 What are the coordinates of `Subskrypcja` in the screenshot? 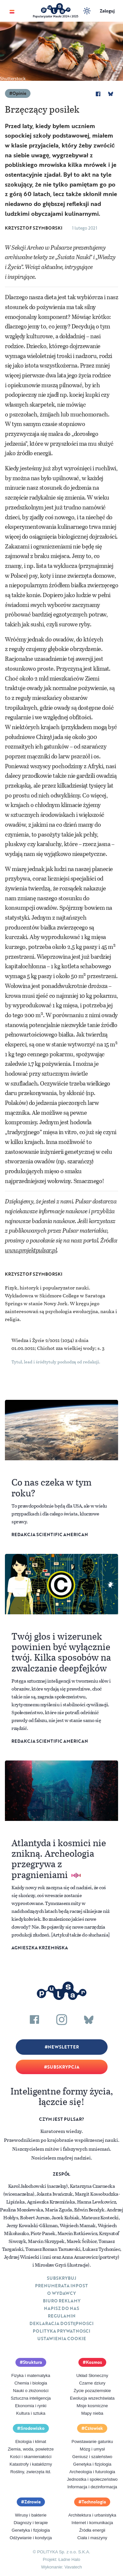 It's located at (63, 2067).